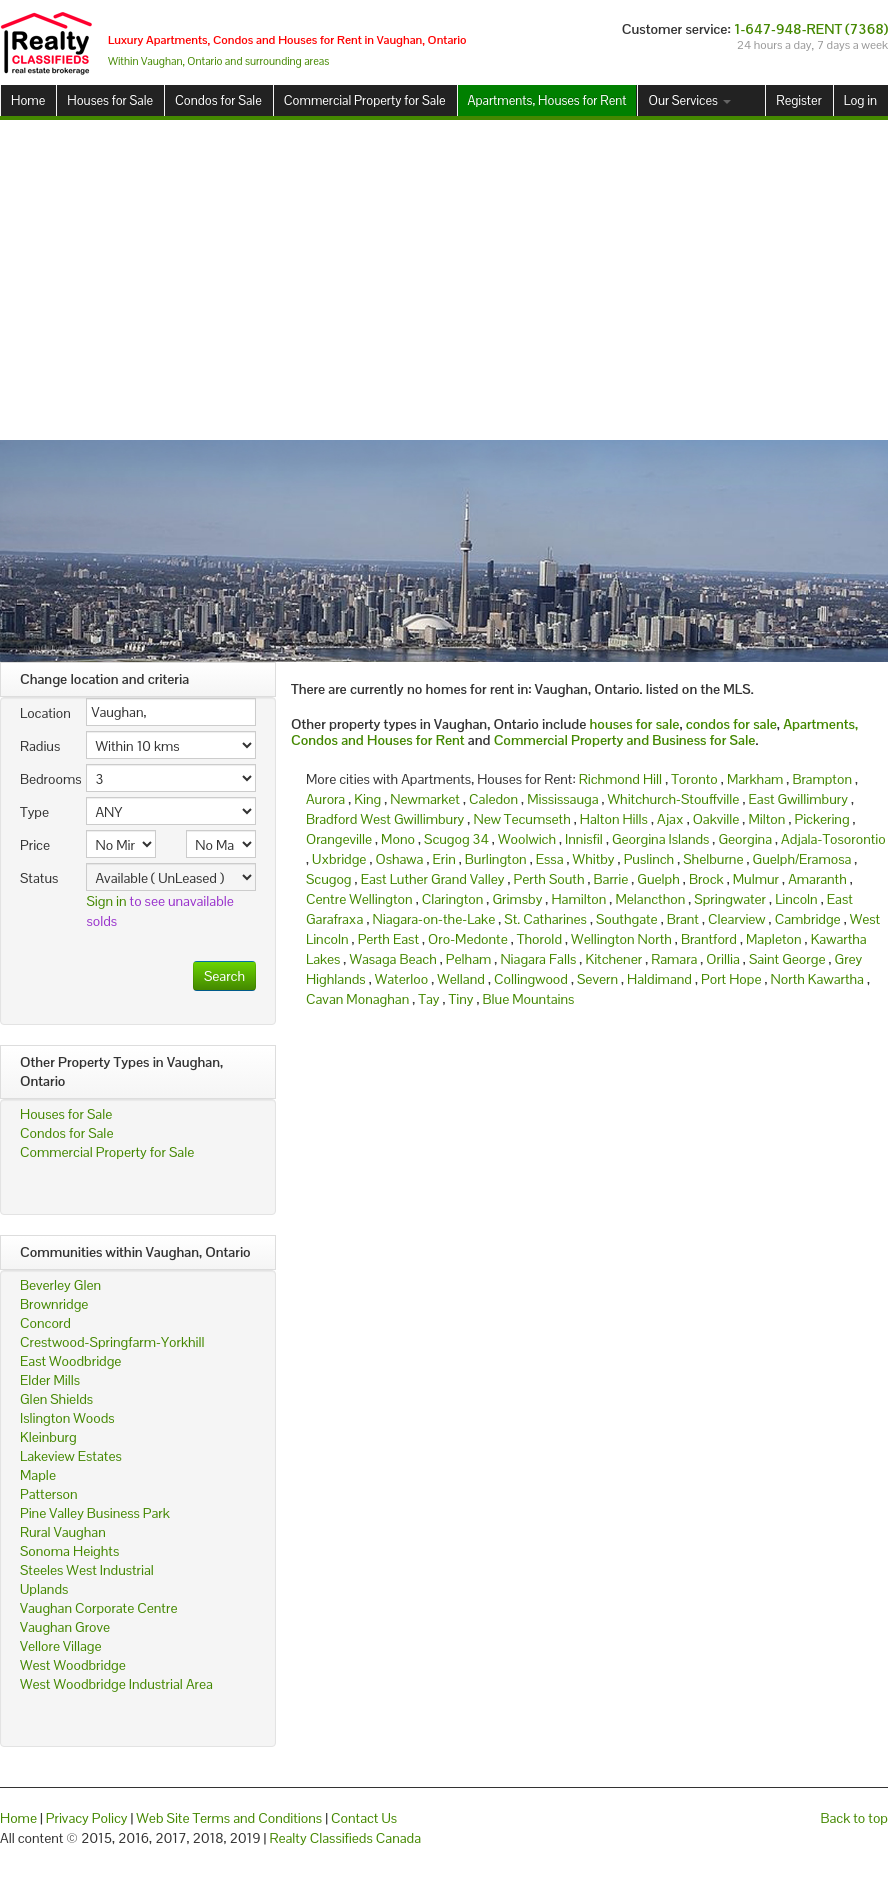 Image resolution: width=888 pixels, height=1894 pixels. What do you see at coordinates (614, 819) in the screenshot?
I see `Halton Hills` at bounding box center [614, 819].